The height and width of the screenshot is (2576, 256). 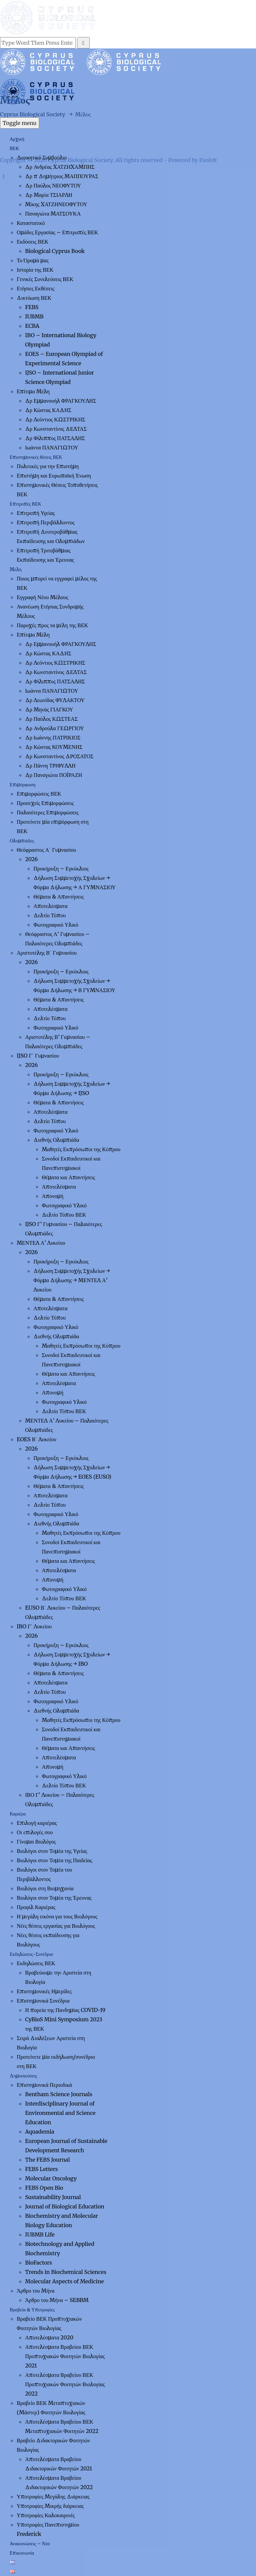 I want to click on Sustainability Journal, so click(x=53, y=2197).